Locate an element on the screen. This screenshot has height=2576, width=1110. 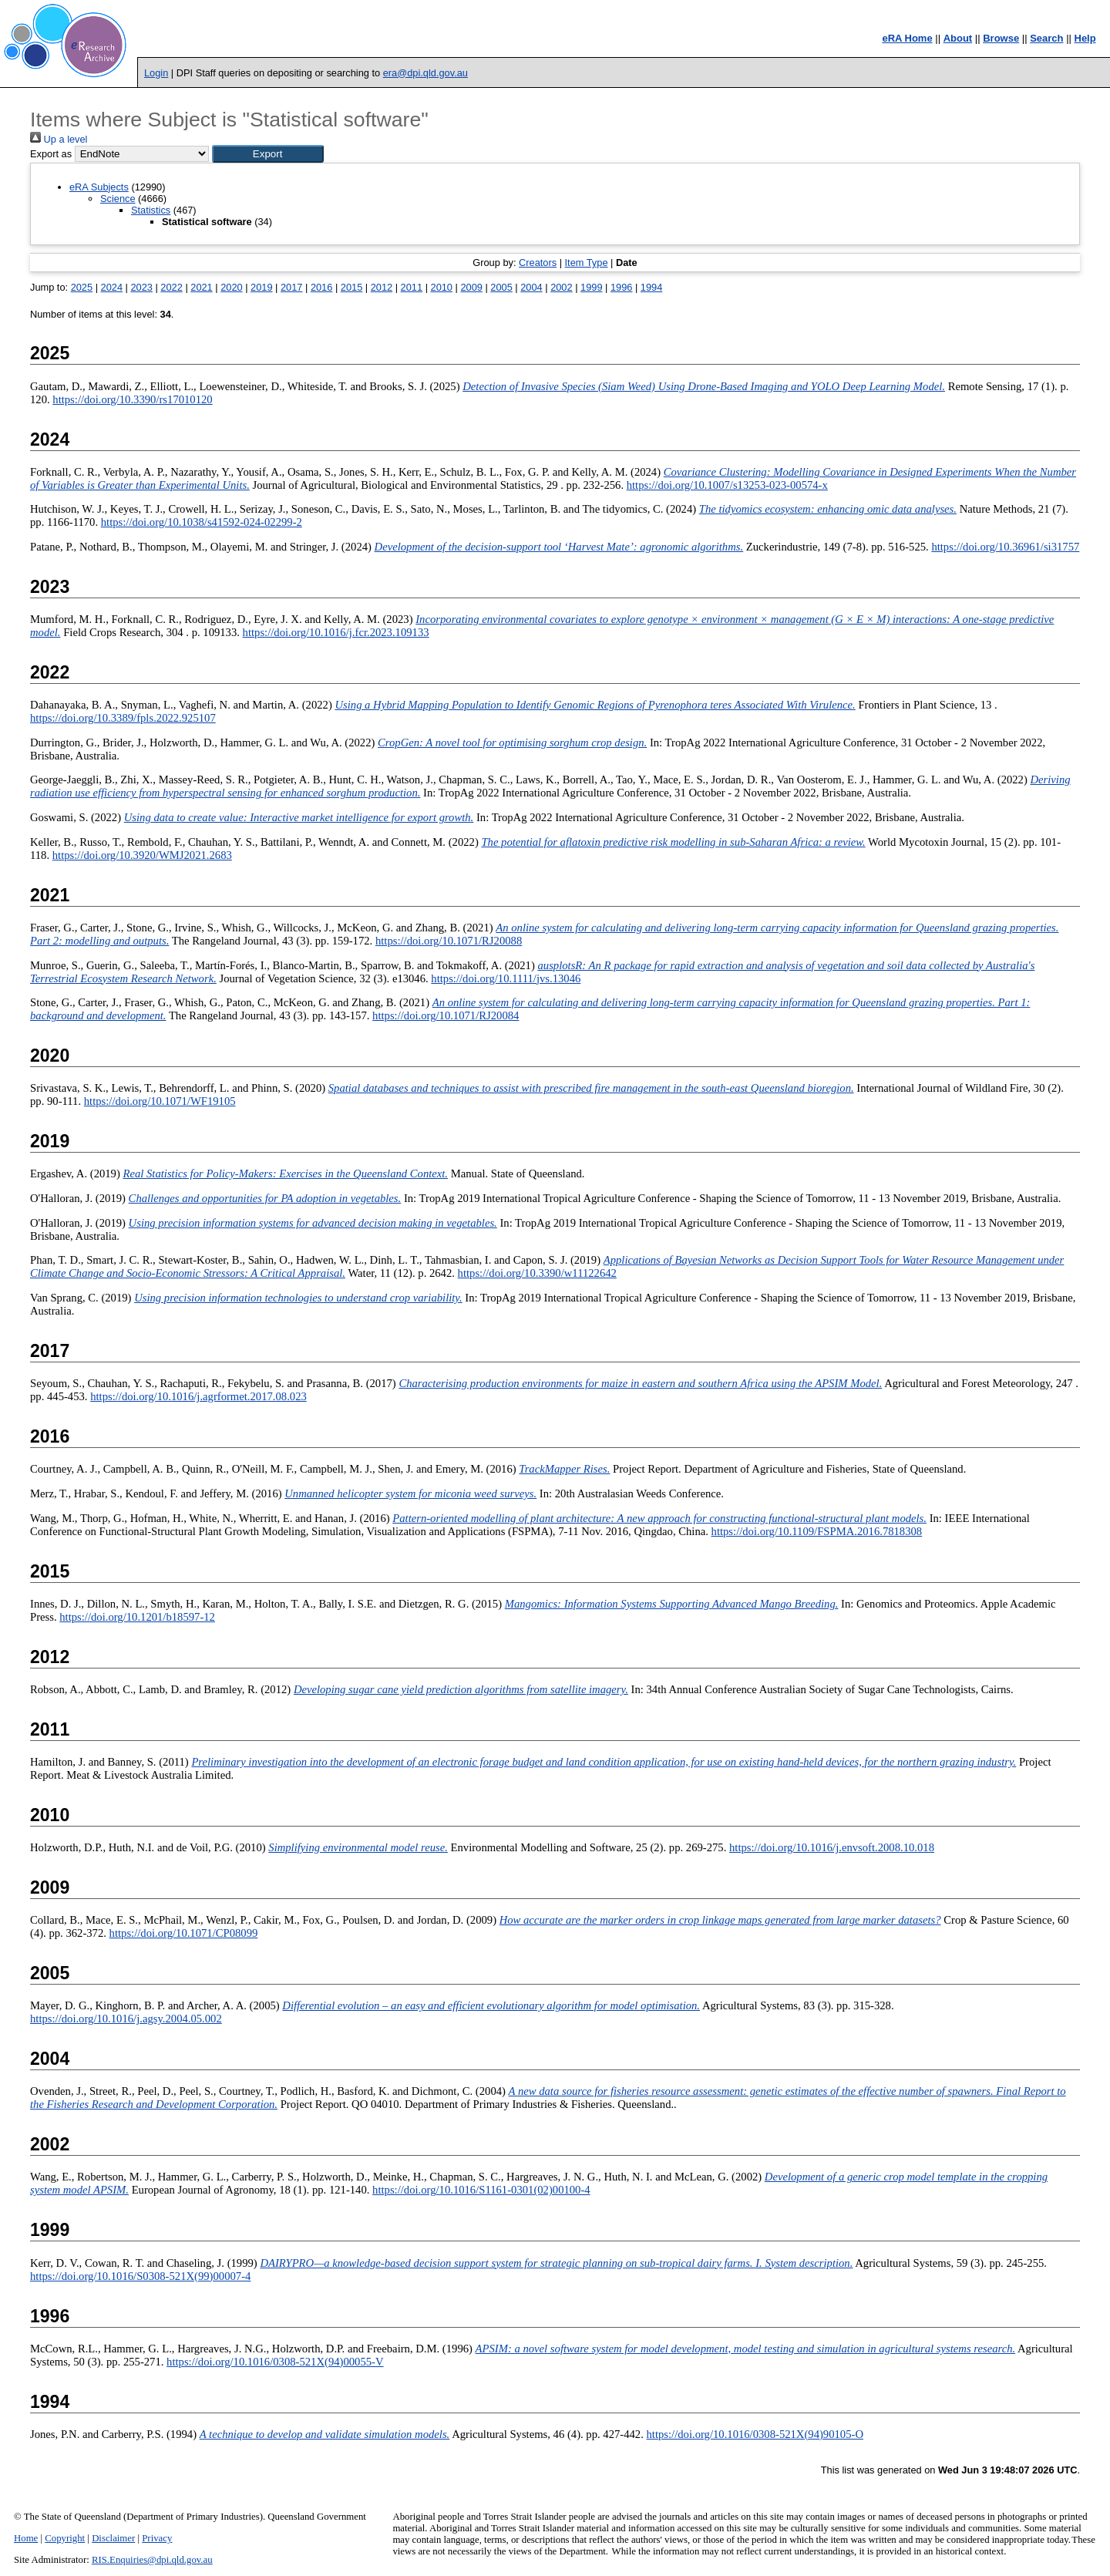
https://doi.org/10.1016/S0308-521X(99)00007-4 is located at coordinates (140, 2276).